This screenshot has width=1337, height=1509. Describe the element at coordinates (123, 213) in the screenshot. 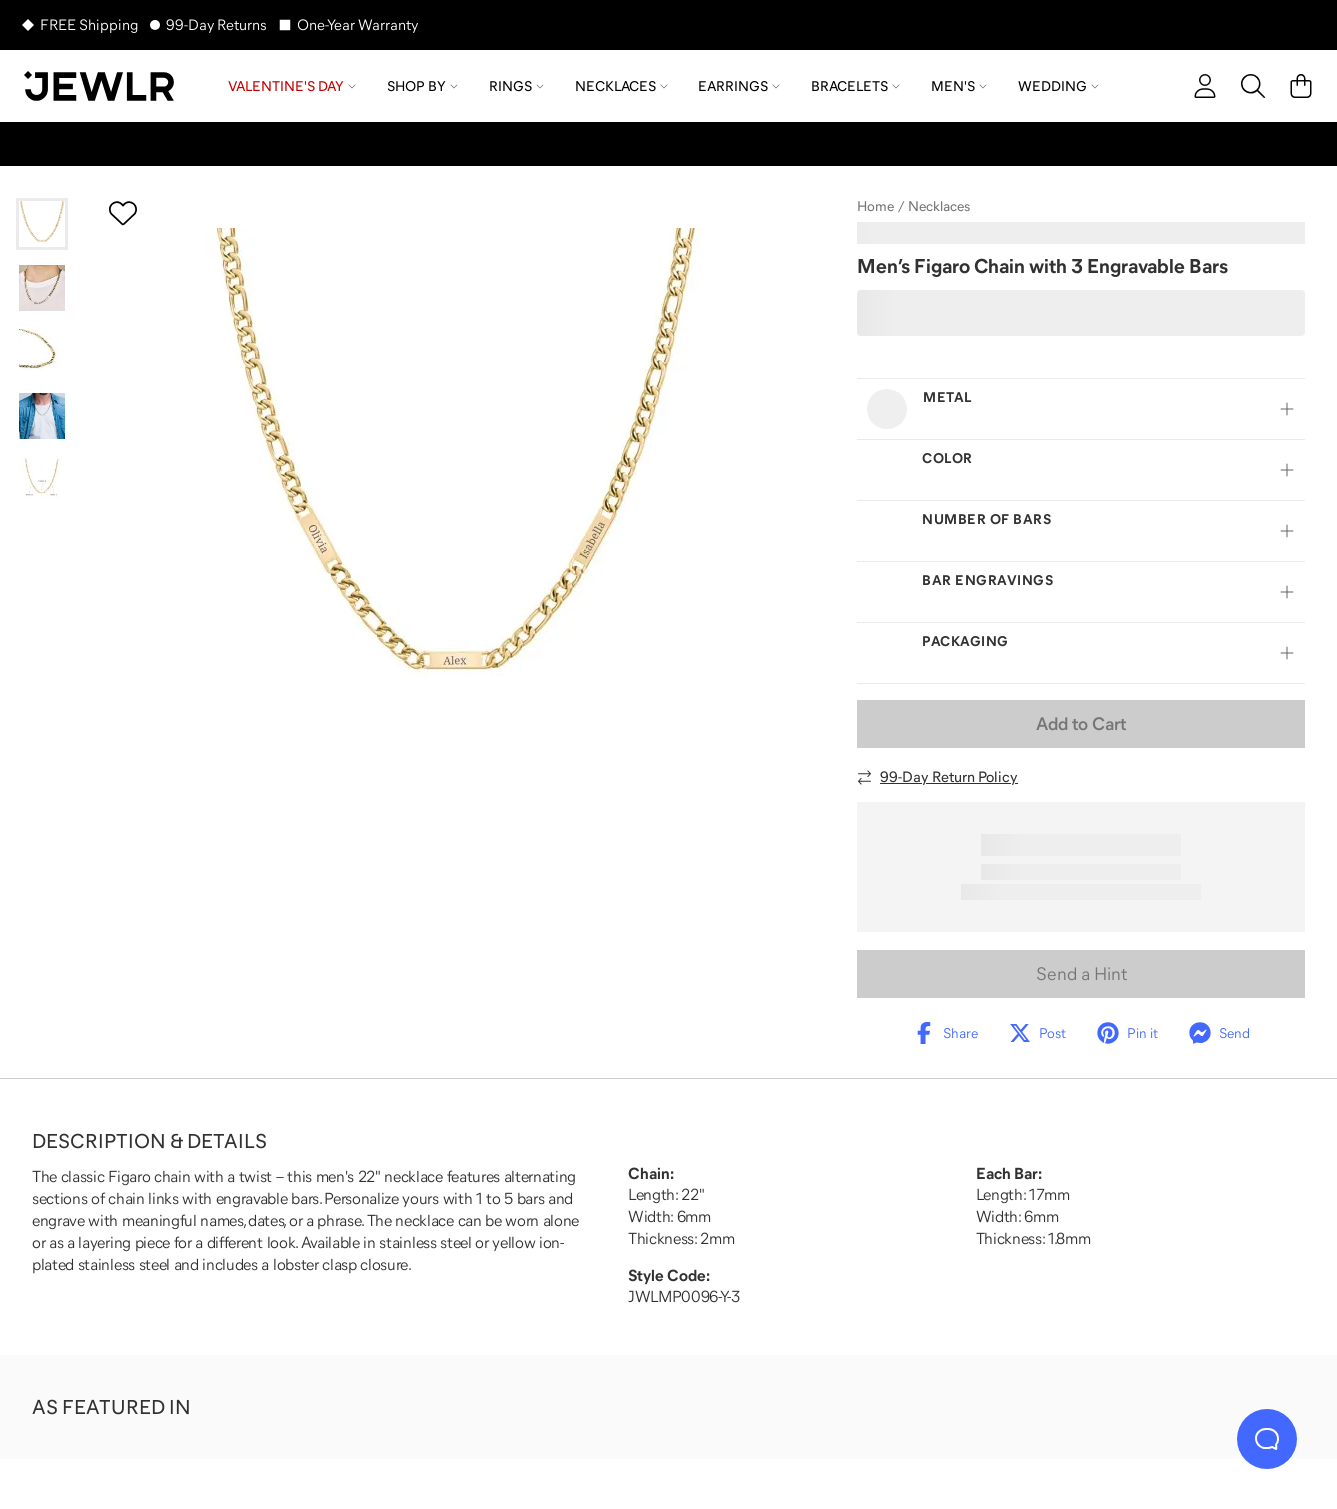

I see `[Create a VIP account to add to your wish list]` at that location.